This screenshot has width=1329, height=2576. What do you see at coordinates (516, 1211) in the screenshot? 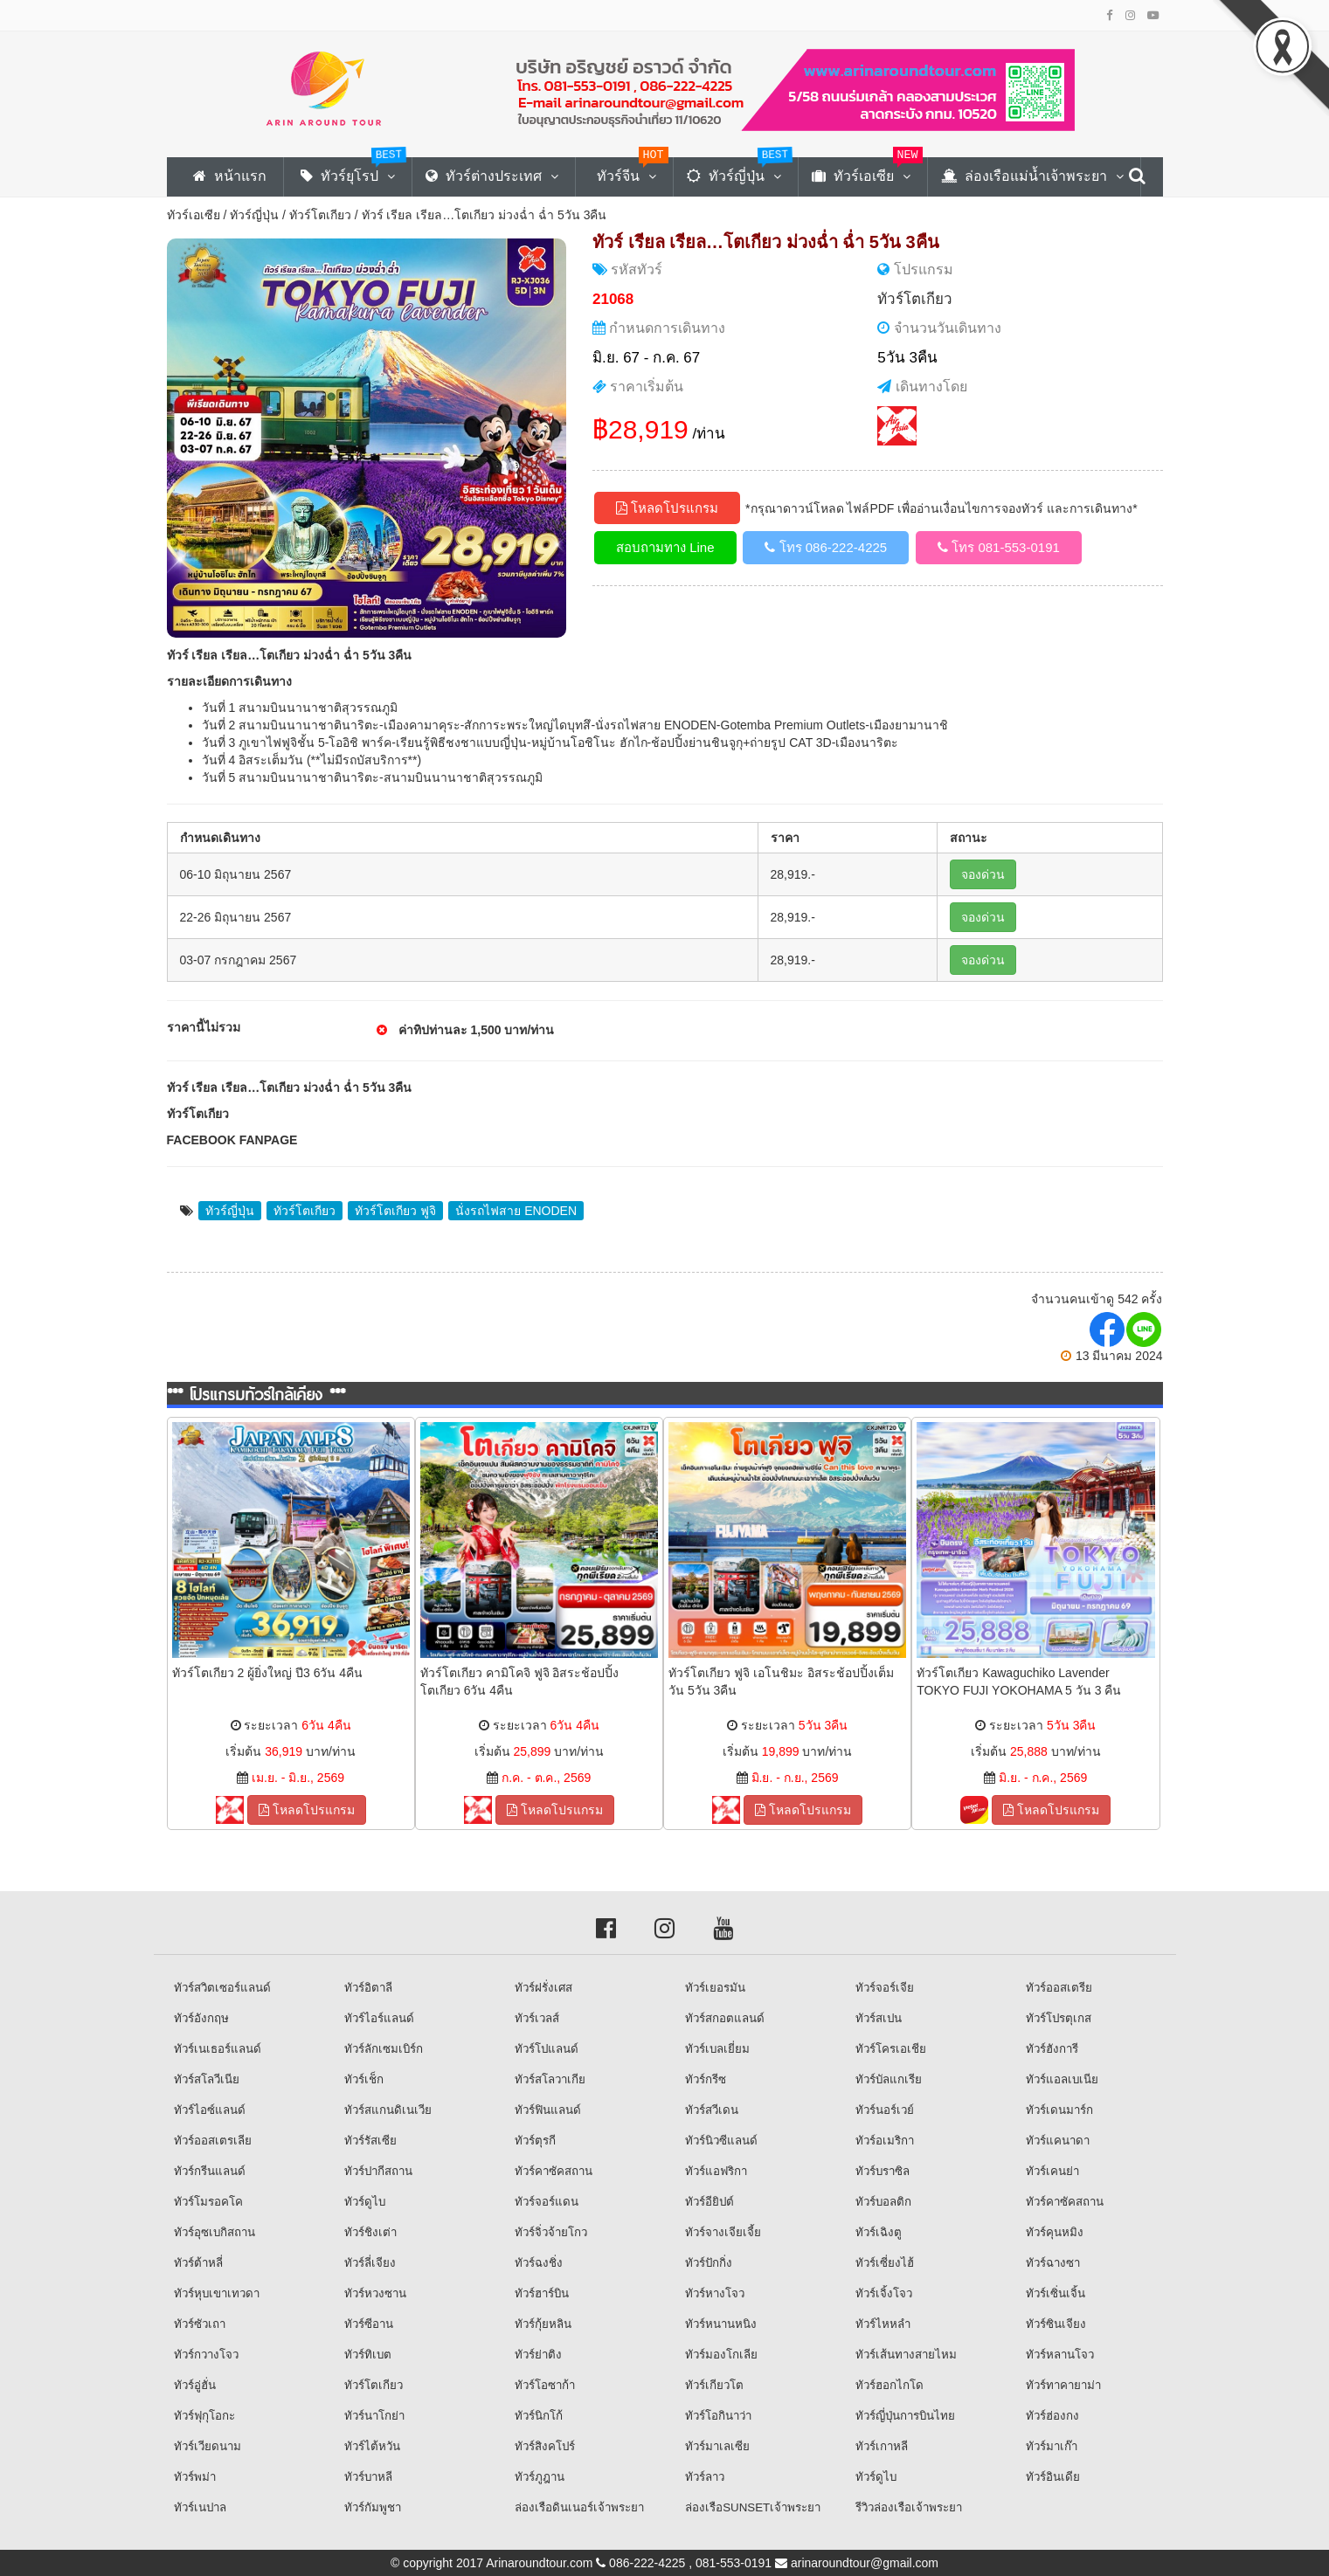
I see `นั่งรถไฟสาย ENODEN` at bounding box center [516, 1211].